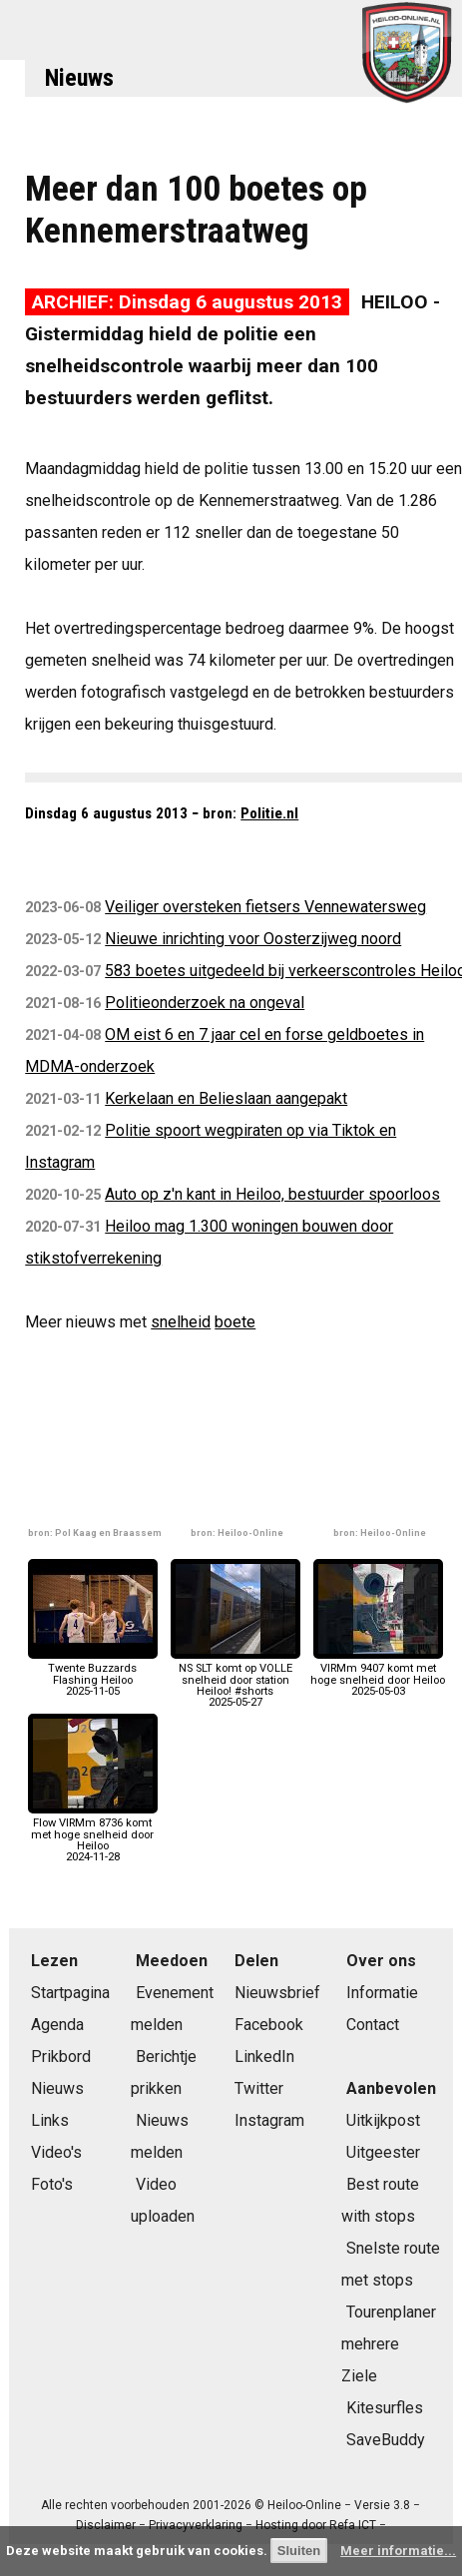 This screenshot has width=462, height=2576. I want to click on Kerkelaan en Belieslaan aangepakt, so click(226, 1098).